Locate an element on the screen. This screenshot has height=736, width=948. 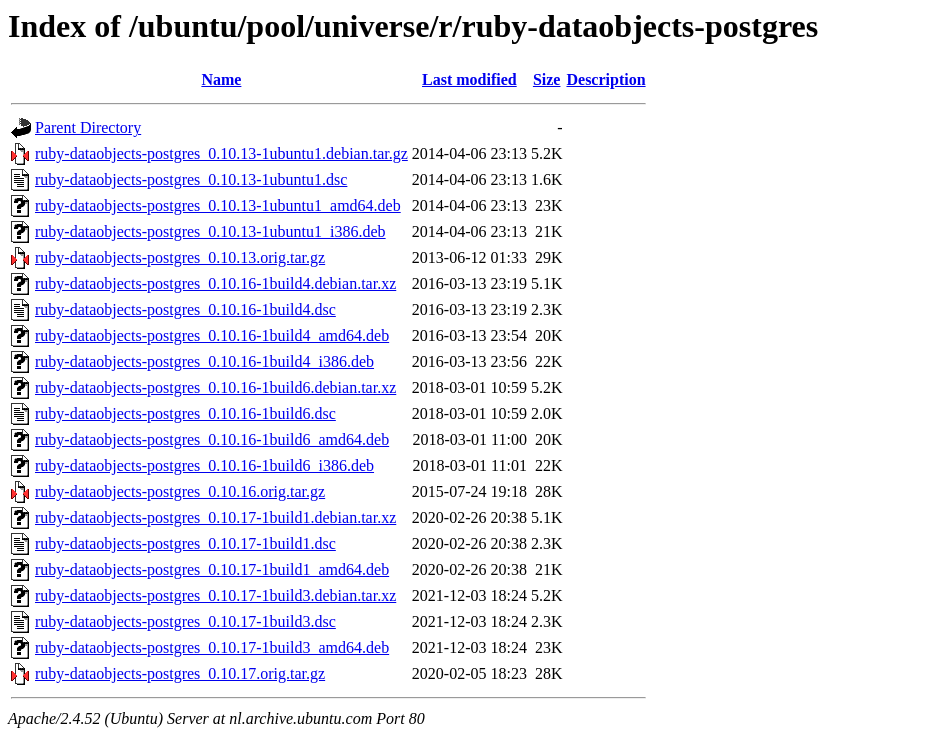
ruby-dataobjects-postgres_0.10.13-1ubuntu1_amd64.deb is located at coordinates (218, 205).